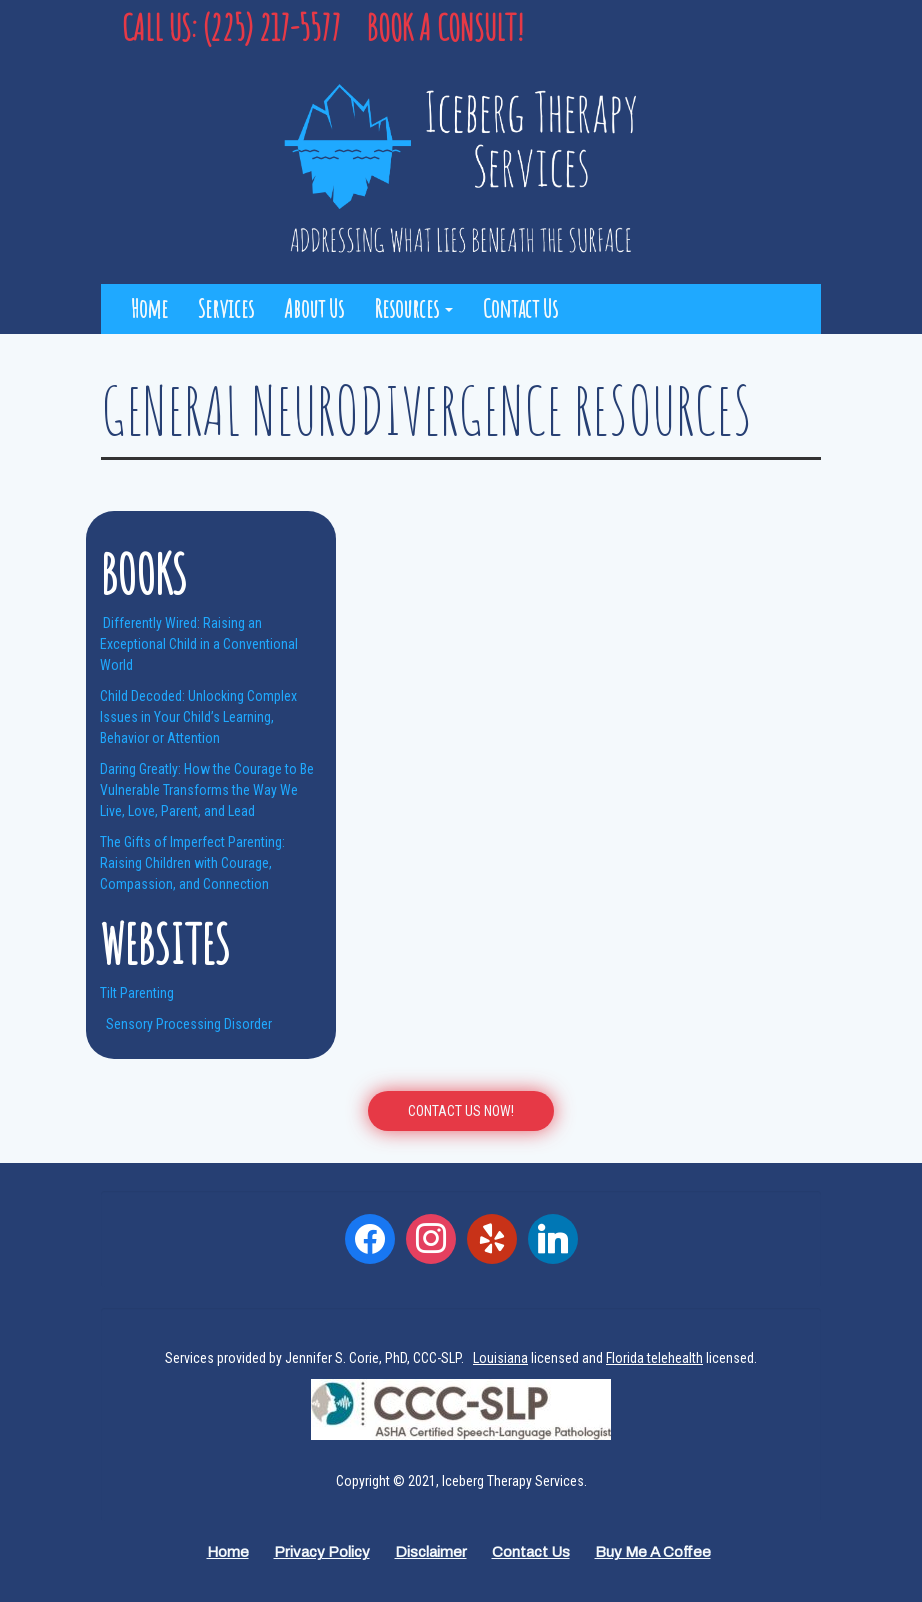 The height and width of the screenshot is (1602, 922). Describe the element at coordinates (500, 1358) in the screenshot. I see `Louisiana` at that location.